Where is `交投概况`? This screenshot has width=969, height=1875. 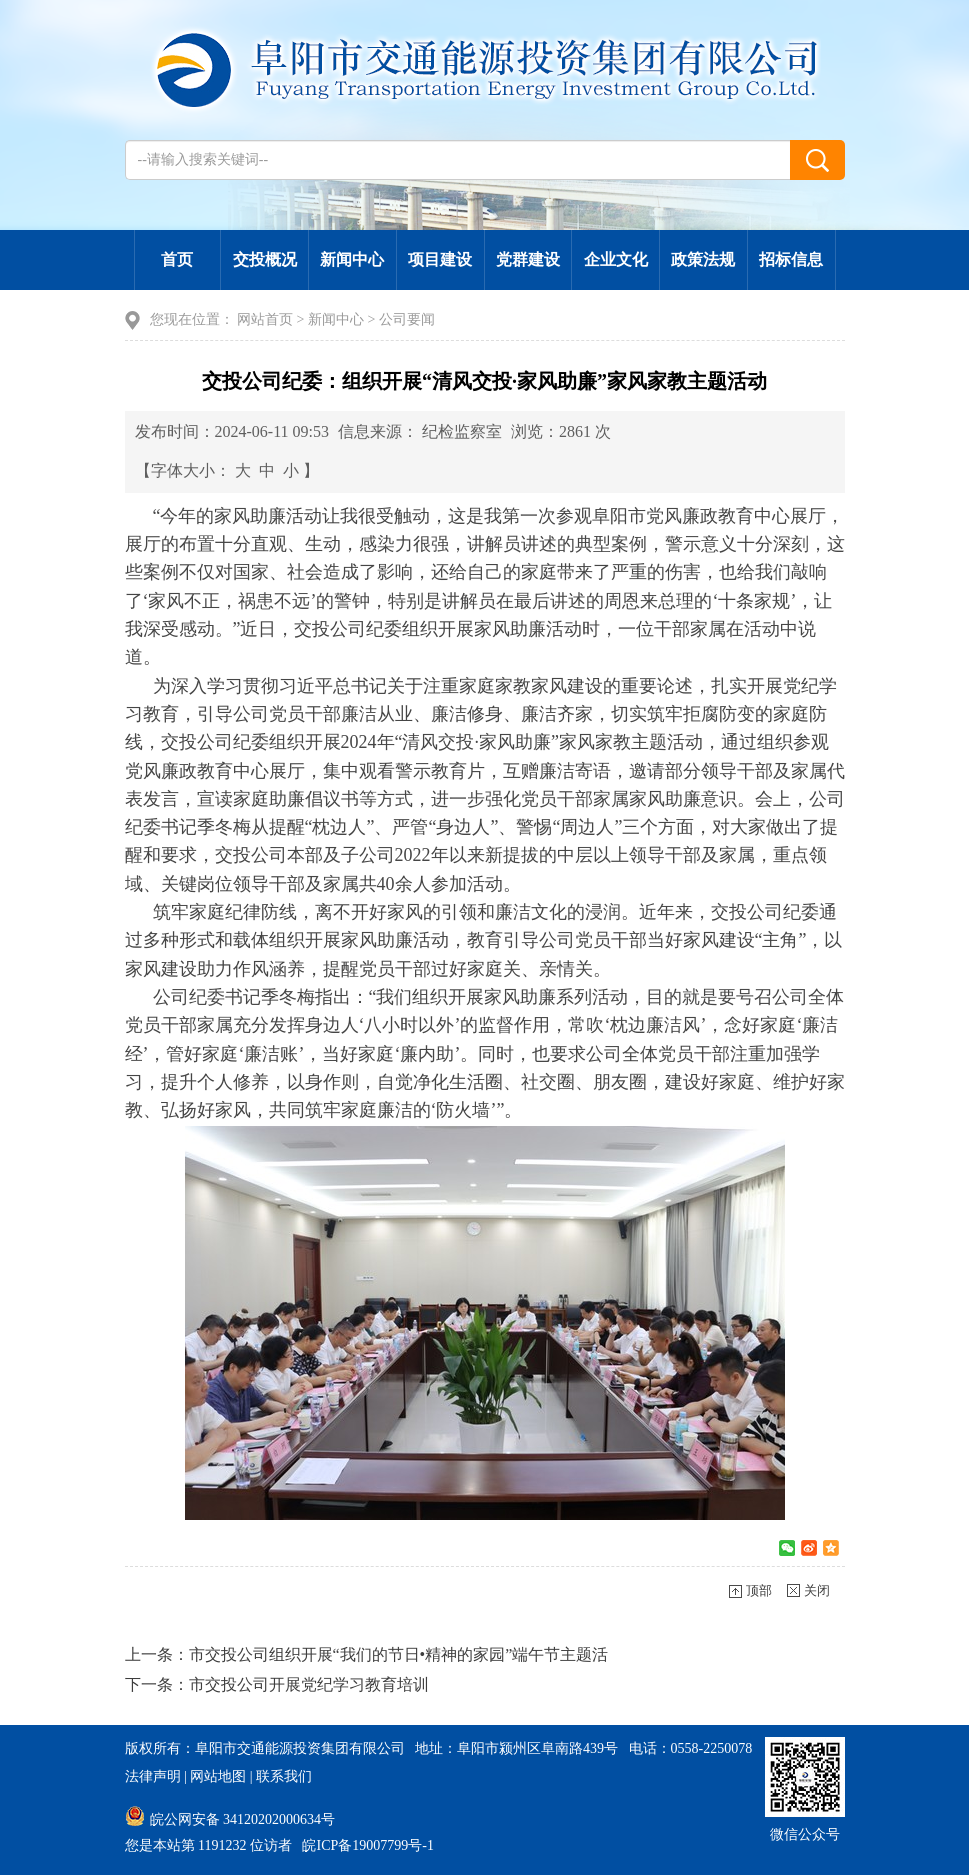
交投概况 is located at coordinates (265, 259).